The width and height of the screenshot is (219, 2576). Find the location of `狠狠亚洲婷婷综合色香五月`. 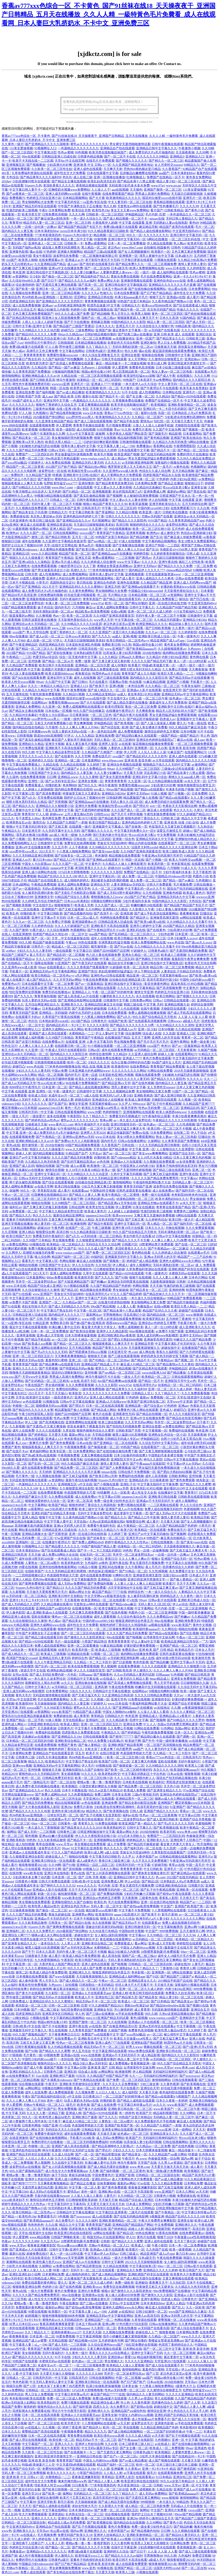

狠狠亚洲婷婷综合色香五月 is located at coordinates (134, 1620).